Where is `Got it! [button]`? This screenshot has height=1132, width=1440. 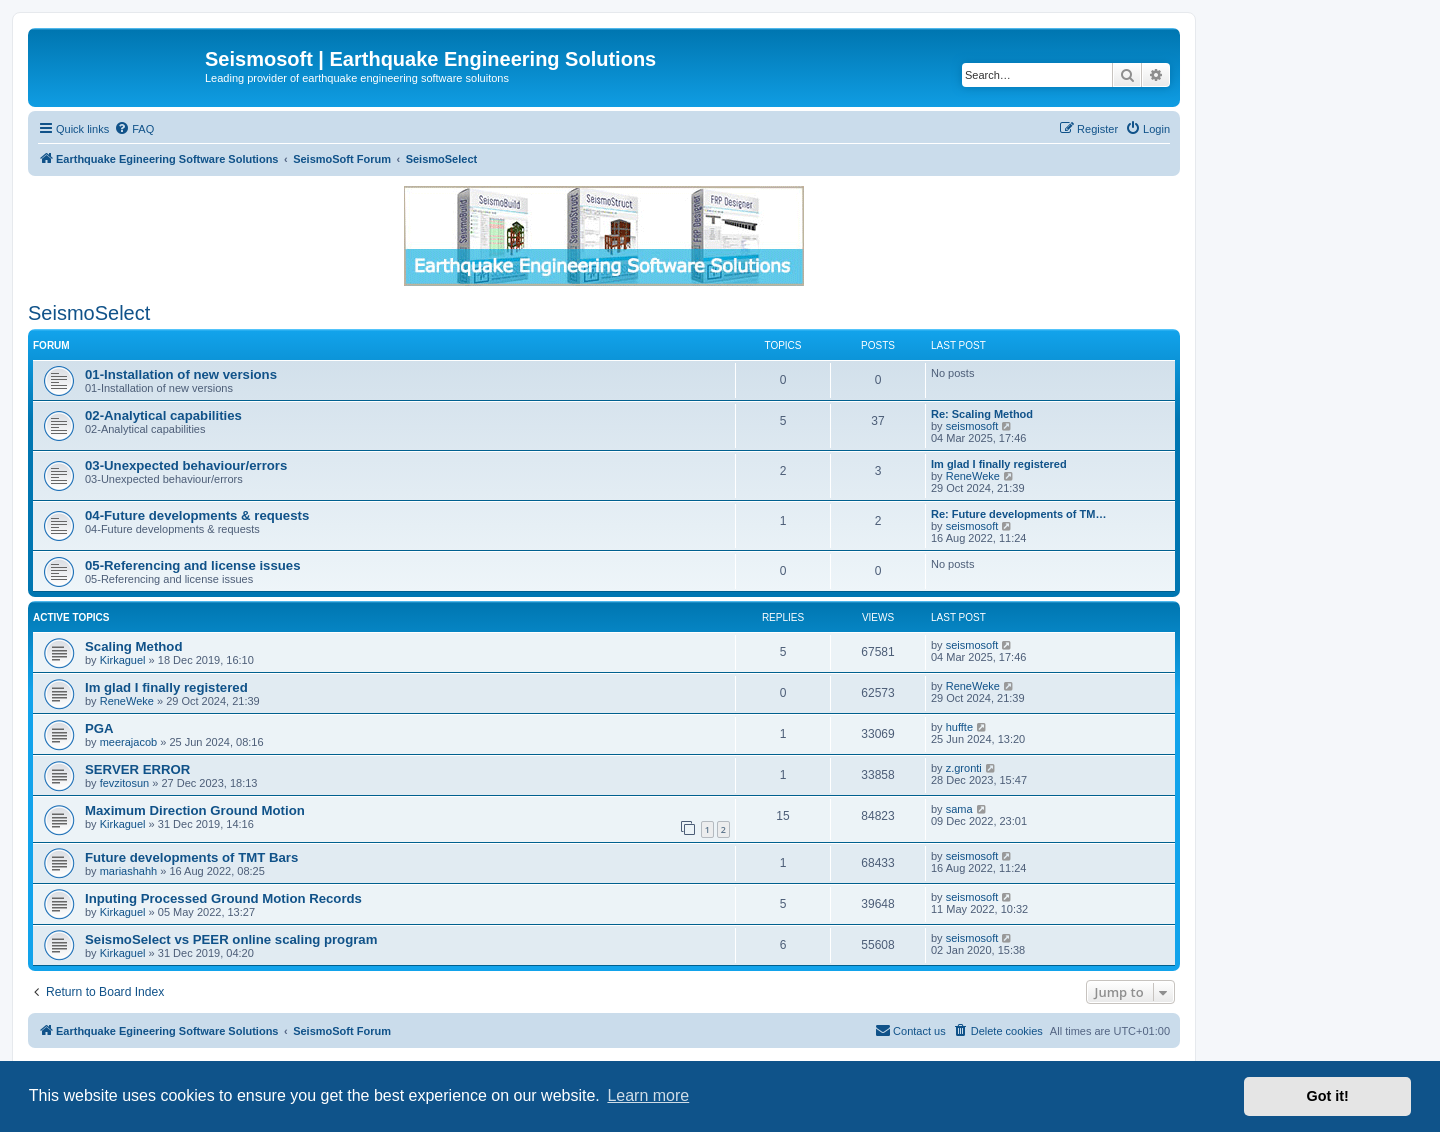 Got it! [button] is located at coordinates (1328, 1096).